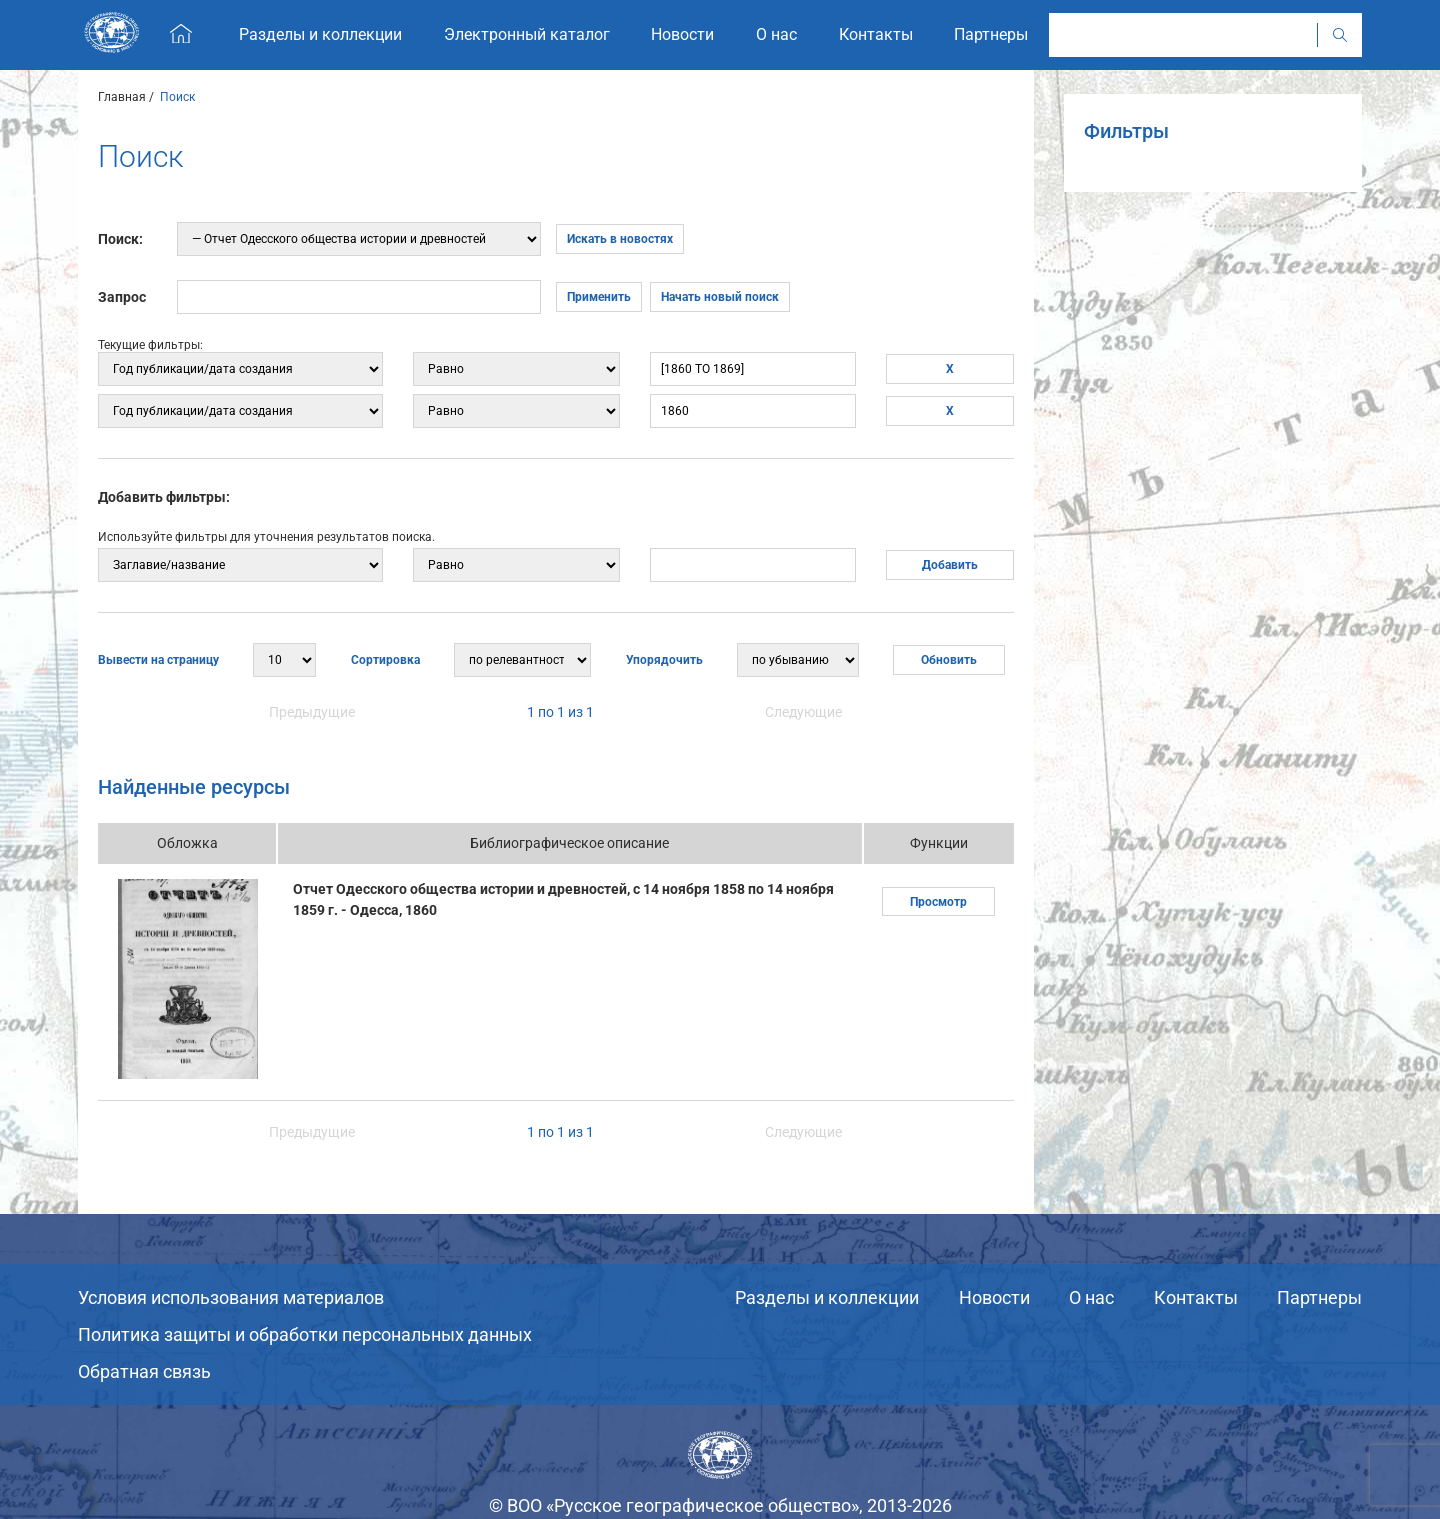  I want to click on Обратная связь, so click(144, 1371).